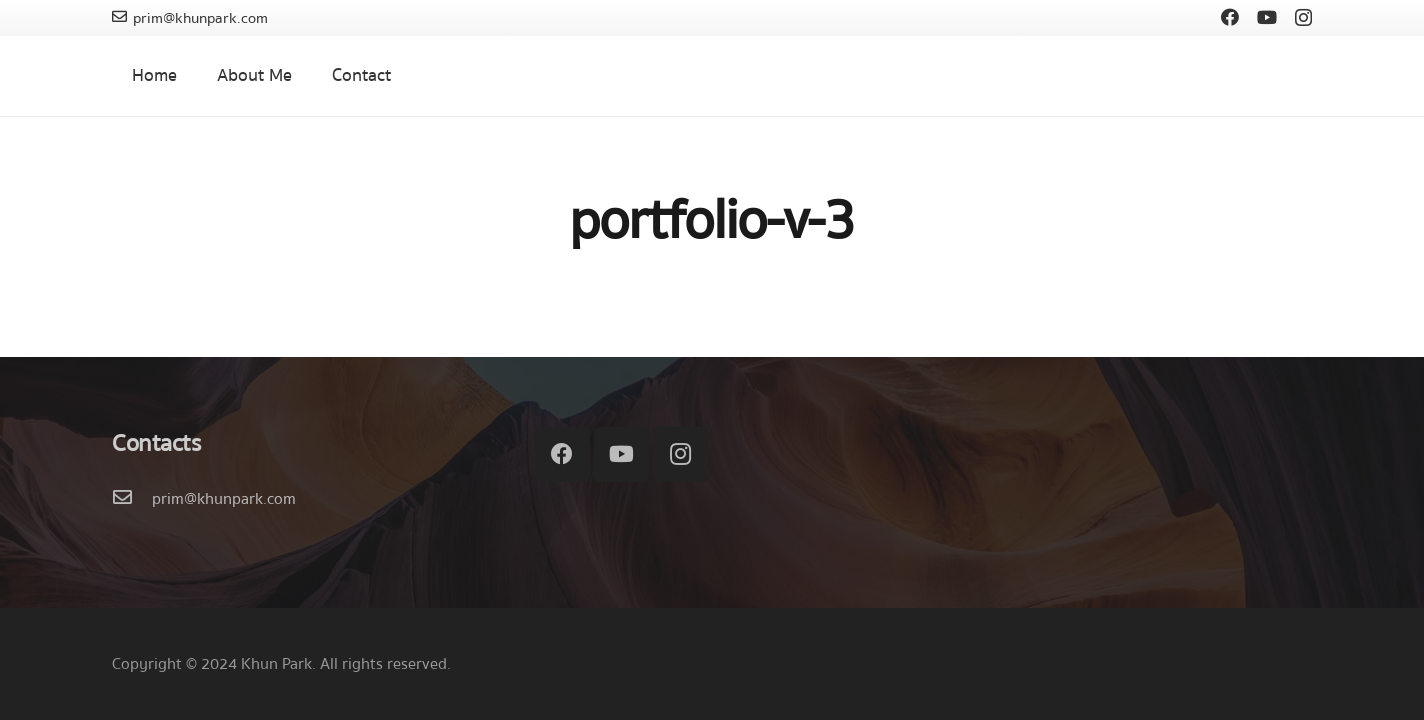  What do you see at coordinates (132, 499) in the screenshot?
I see `[prim@khunpark.com]` at bounding box center [132, 499].